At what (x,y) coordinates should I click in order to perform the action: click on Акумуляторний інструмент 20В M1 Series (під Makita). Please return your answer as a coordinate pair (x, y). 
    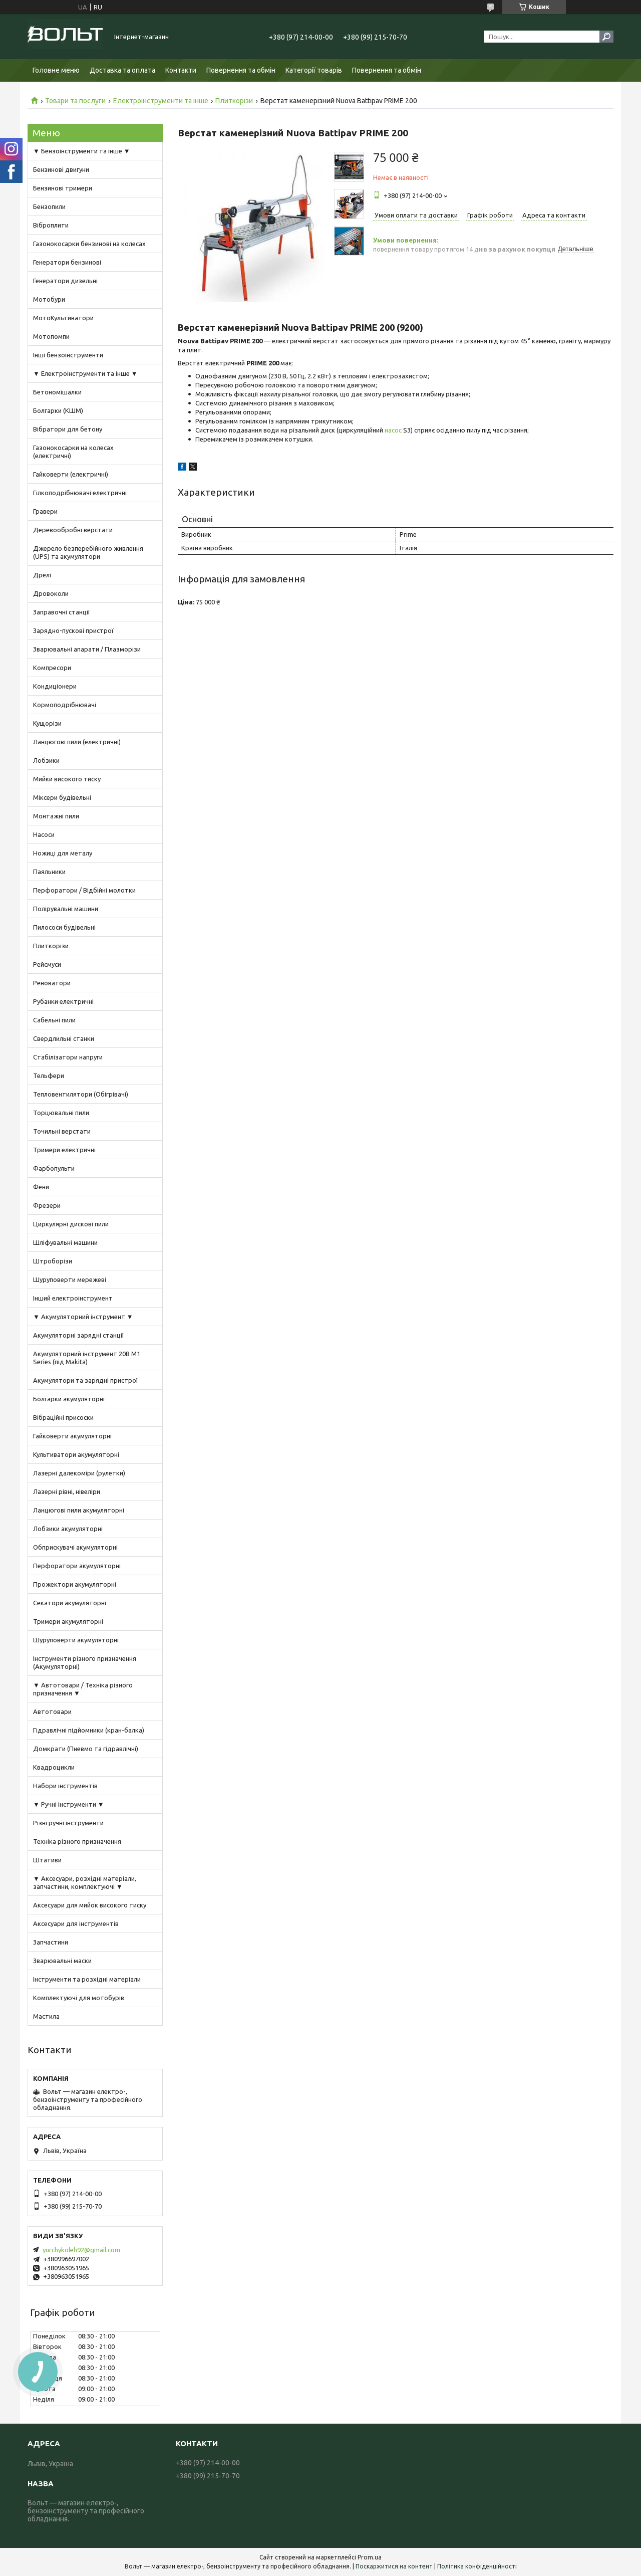
    Looking at the image, I should click on (86, 1357).